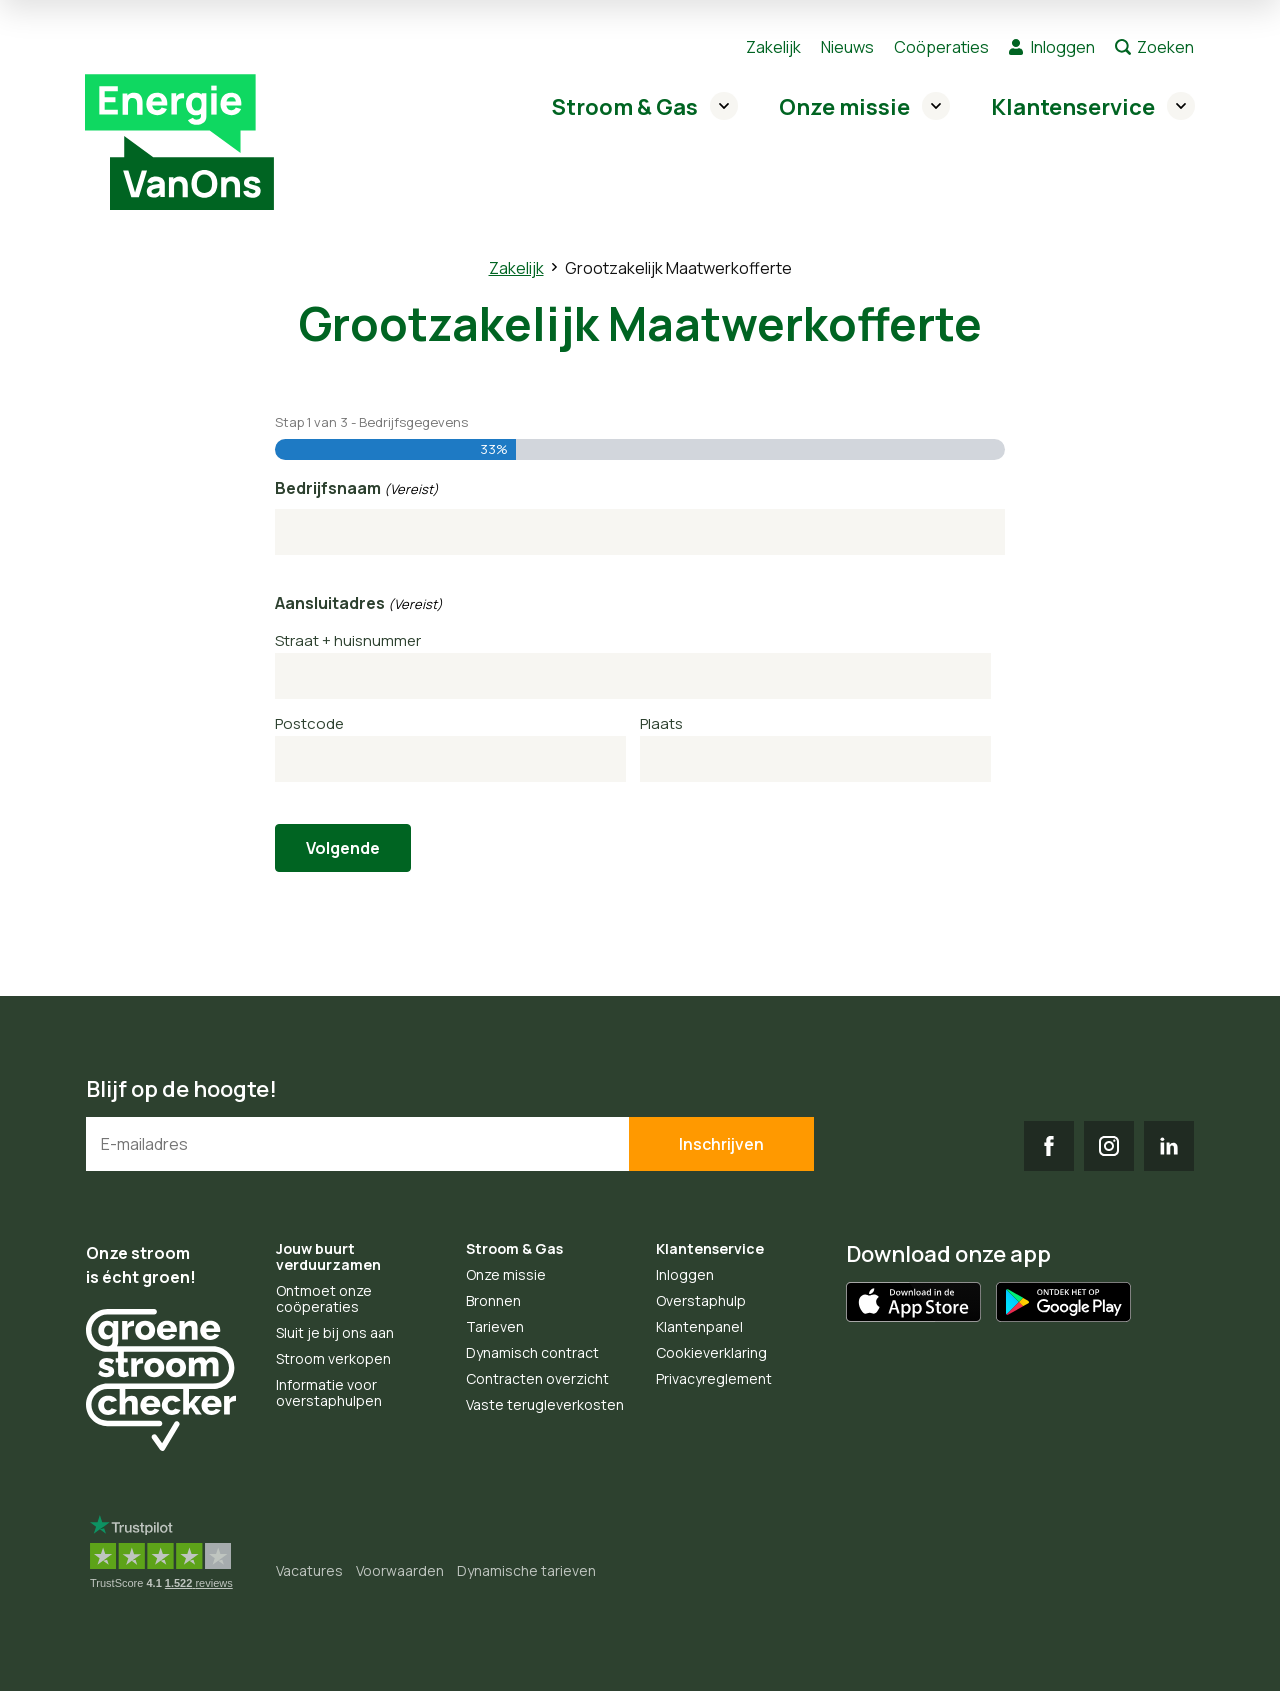 This screenshot has width=1280, height=1691. What do you see at coordinates (329, 1392) in the screenshot?
I see `Informatie voor overstaphulpen` at bounding box center [329, 1392].